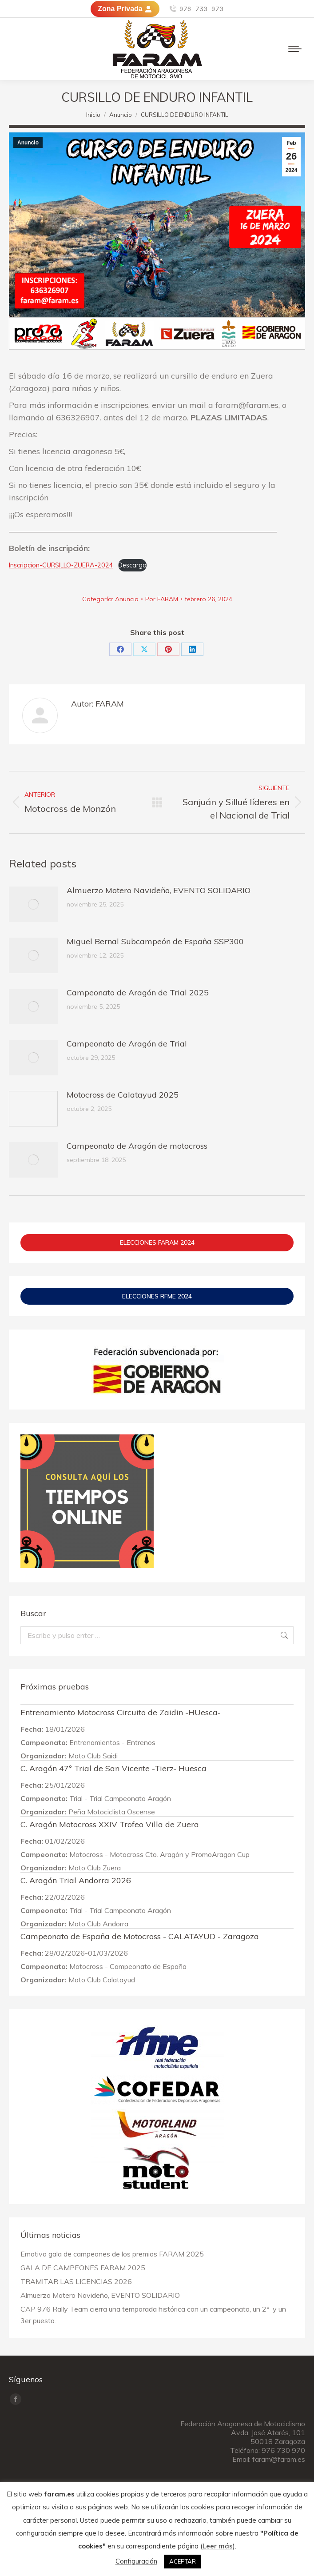 The width and height of the screenshot is (314, 2576). Describe the element at coordinates (136, 2561) in the screenshot. I see `Configuración [button]` at that location.